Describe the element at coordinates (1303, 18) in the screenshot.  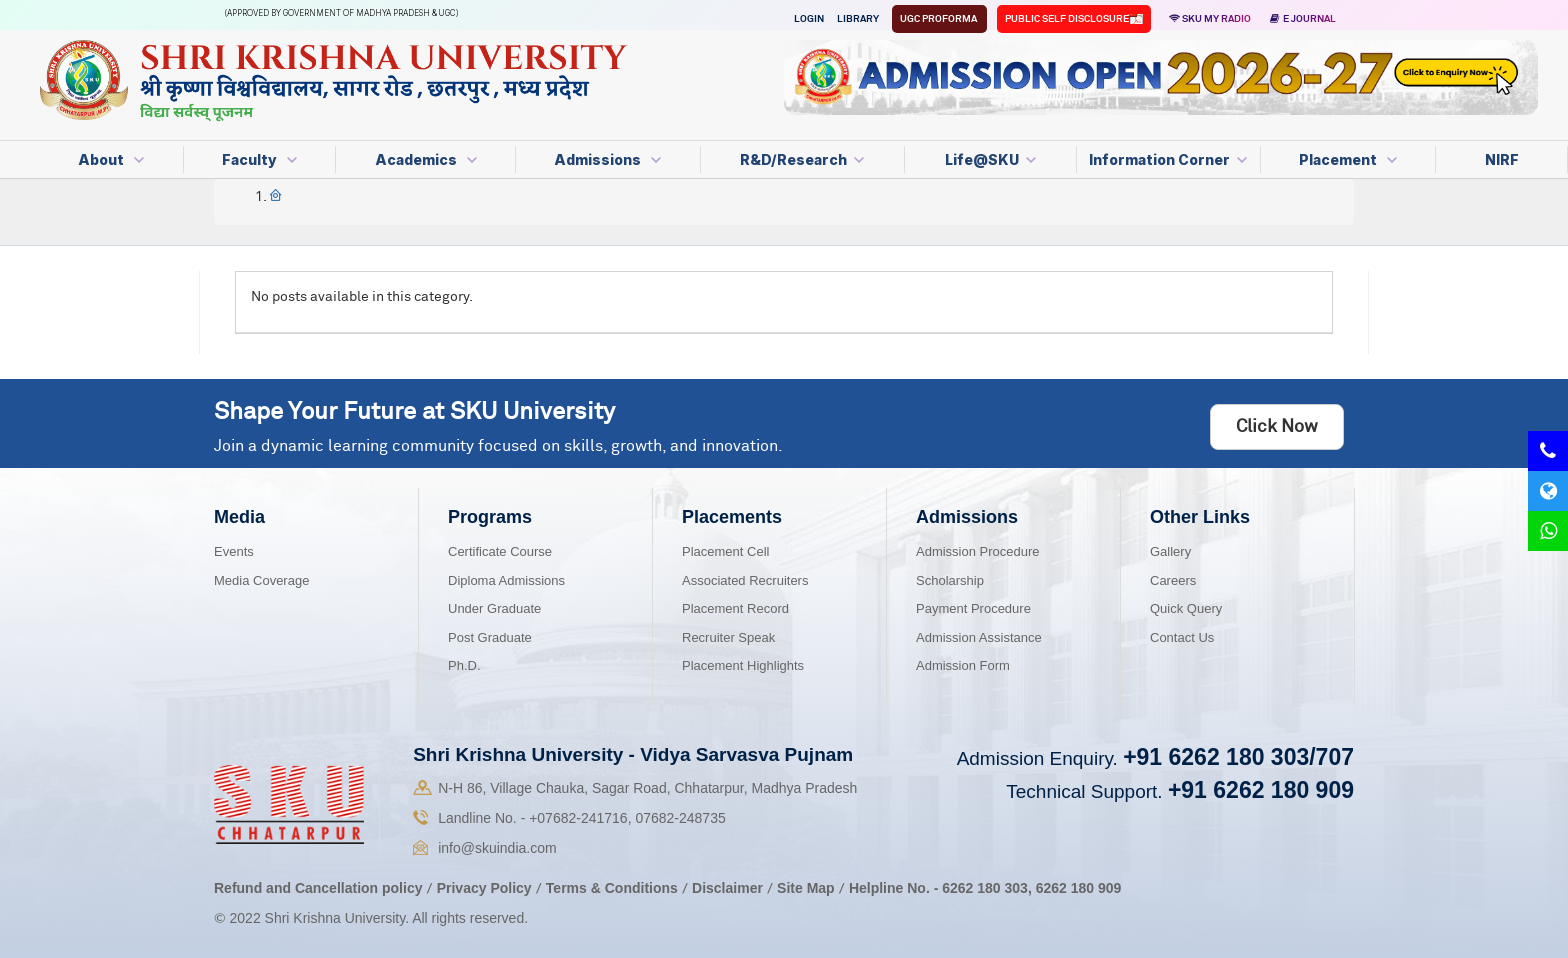
I see `E Journal` at that location.